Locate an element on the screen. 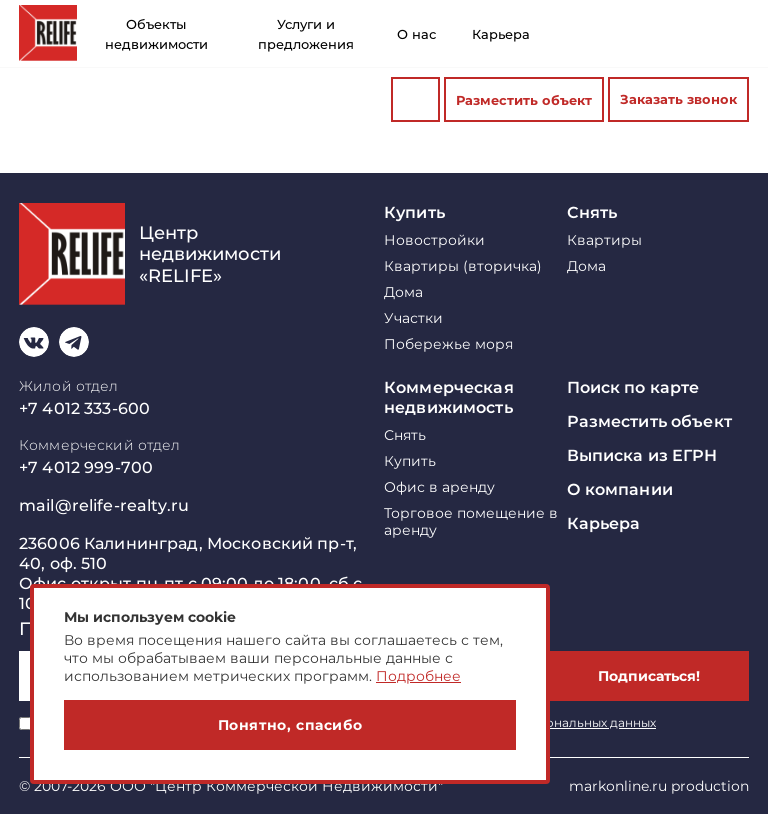 This screenshot has width=768, height=814. О компании is located at coordinates (620, 489).